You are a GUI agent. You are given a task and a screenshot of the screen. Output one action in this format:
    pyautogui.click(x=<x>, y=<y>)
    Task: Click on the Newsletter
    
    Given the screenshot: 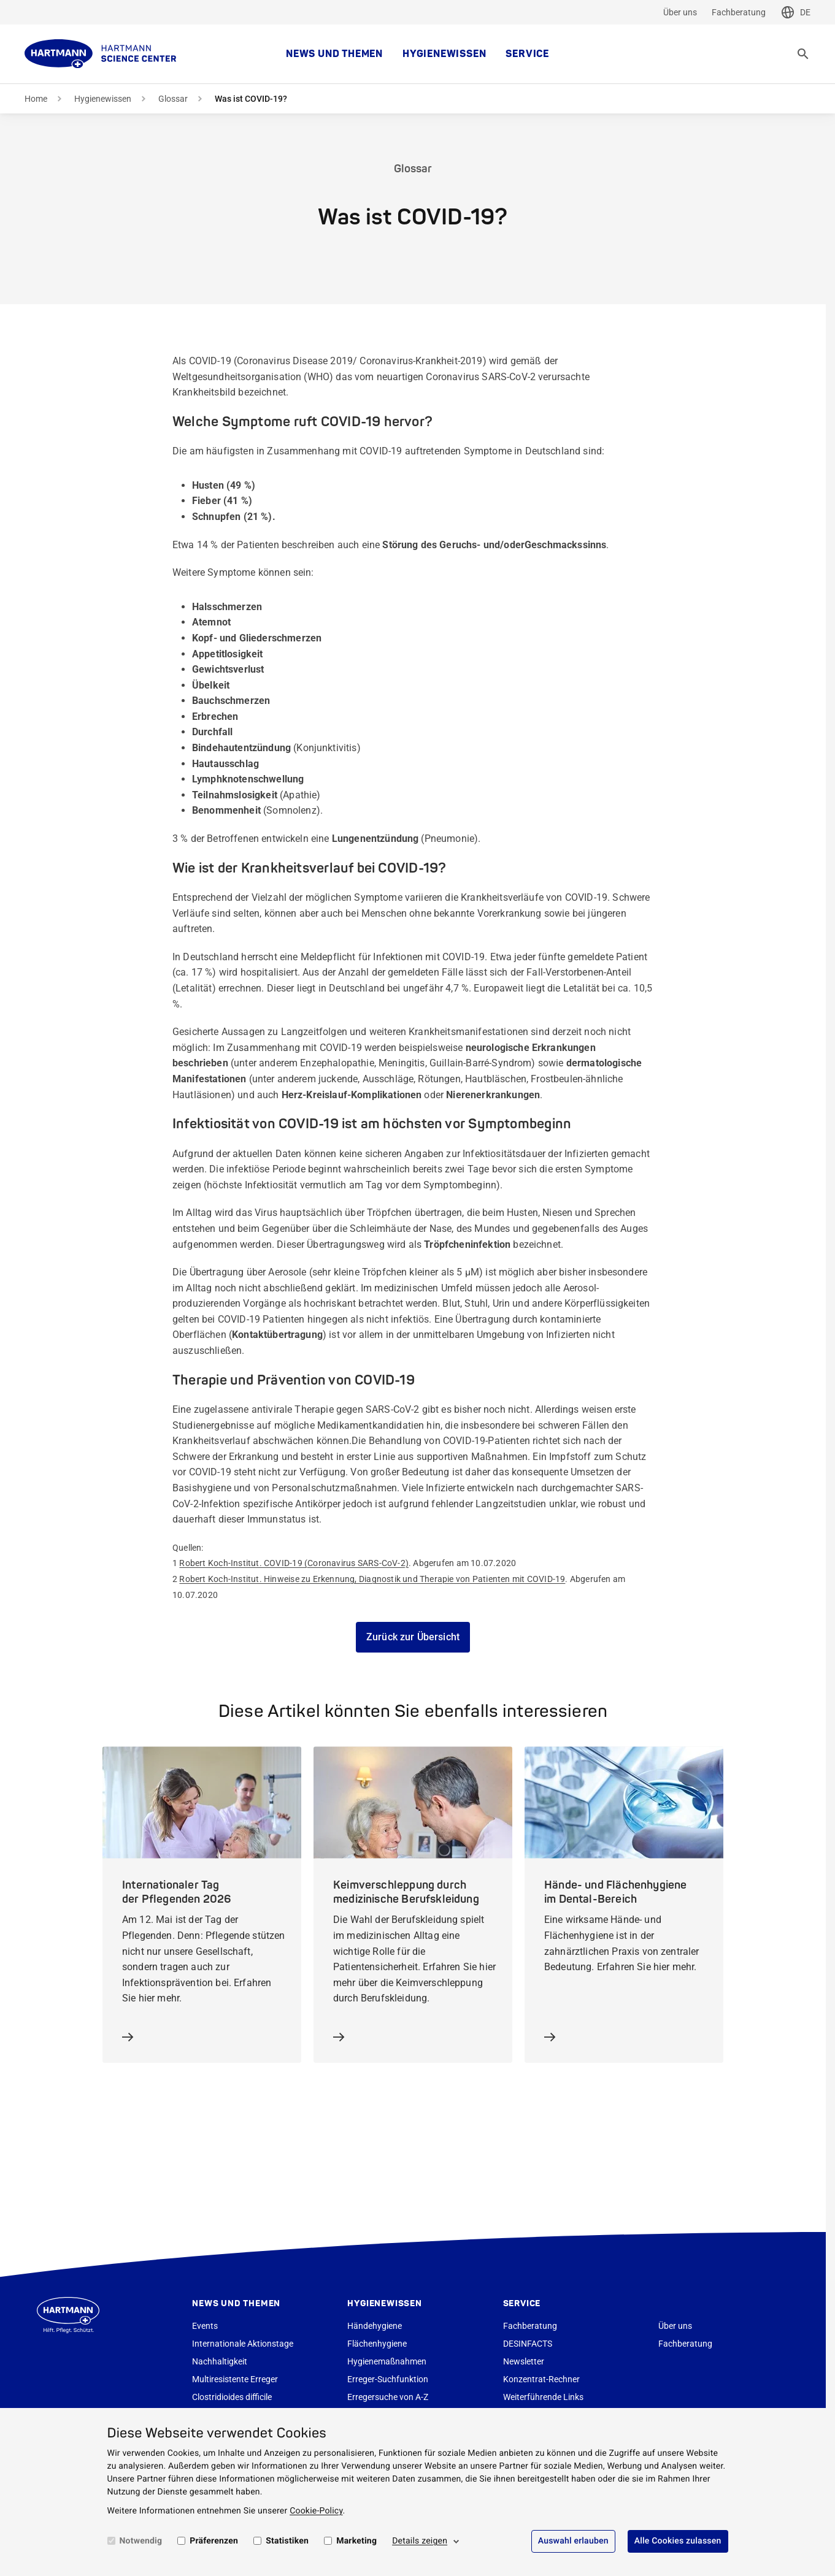 What is the action you would take?
    pyautogui.click(x=523, y=2361)
    